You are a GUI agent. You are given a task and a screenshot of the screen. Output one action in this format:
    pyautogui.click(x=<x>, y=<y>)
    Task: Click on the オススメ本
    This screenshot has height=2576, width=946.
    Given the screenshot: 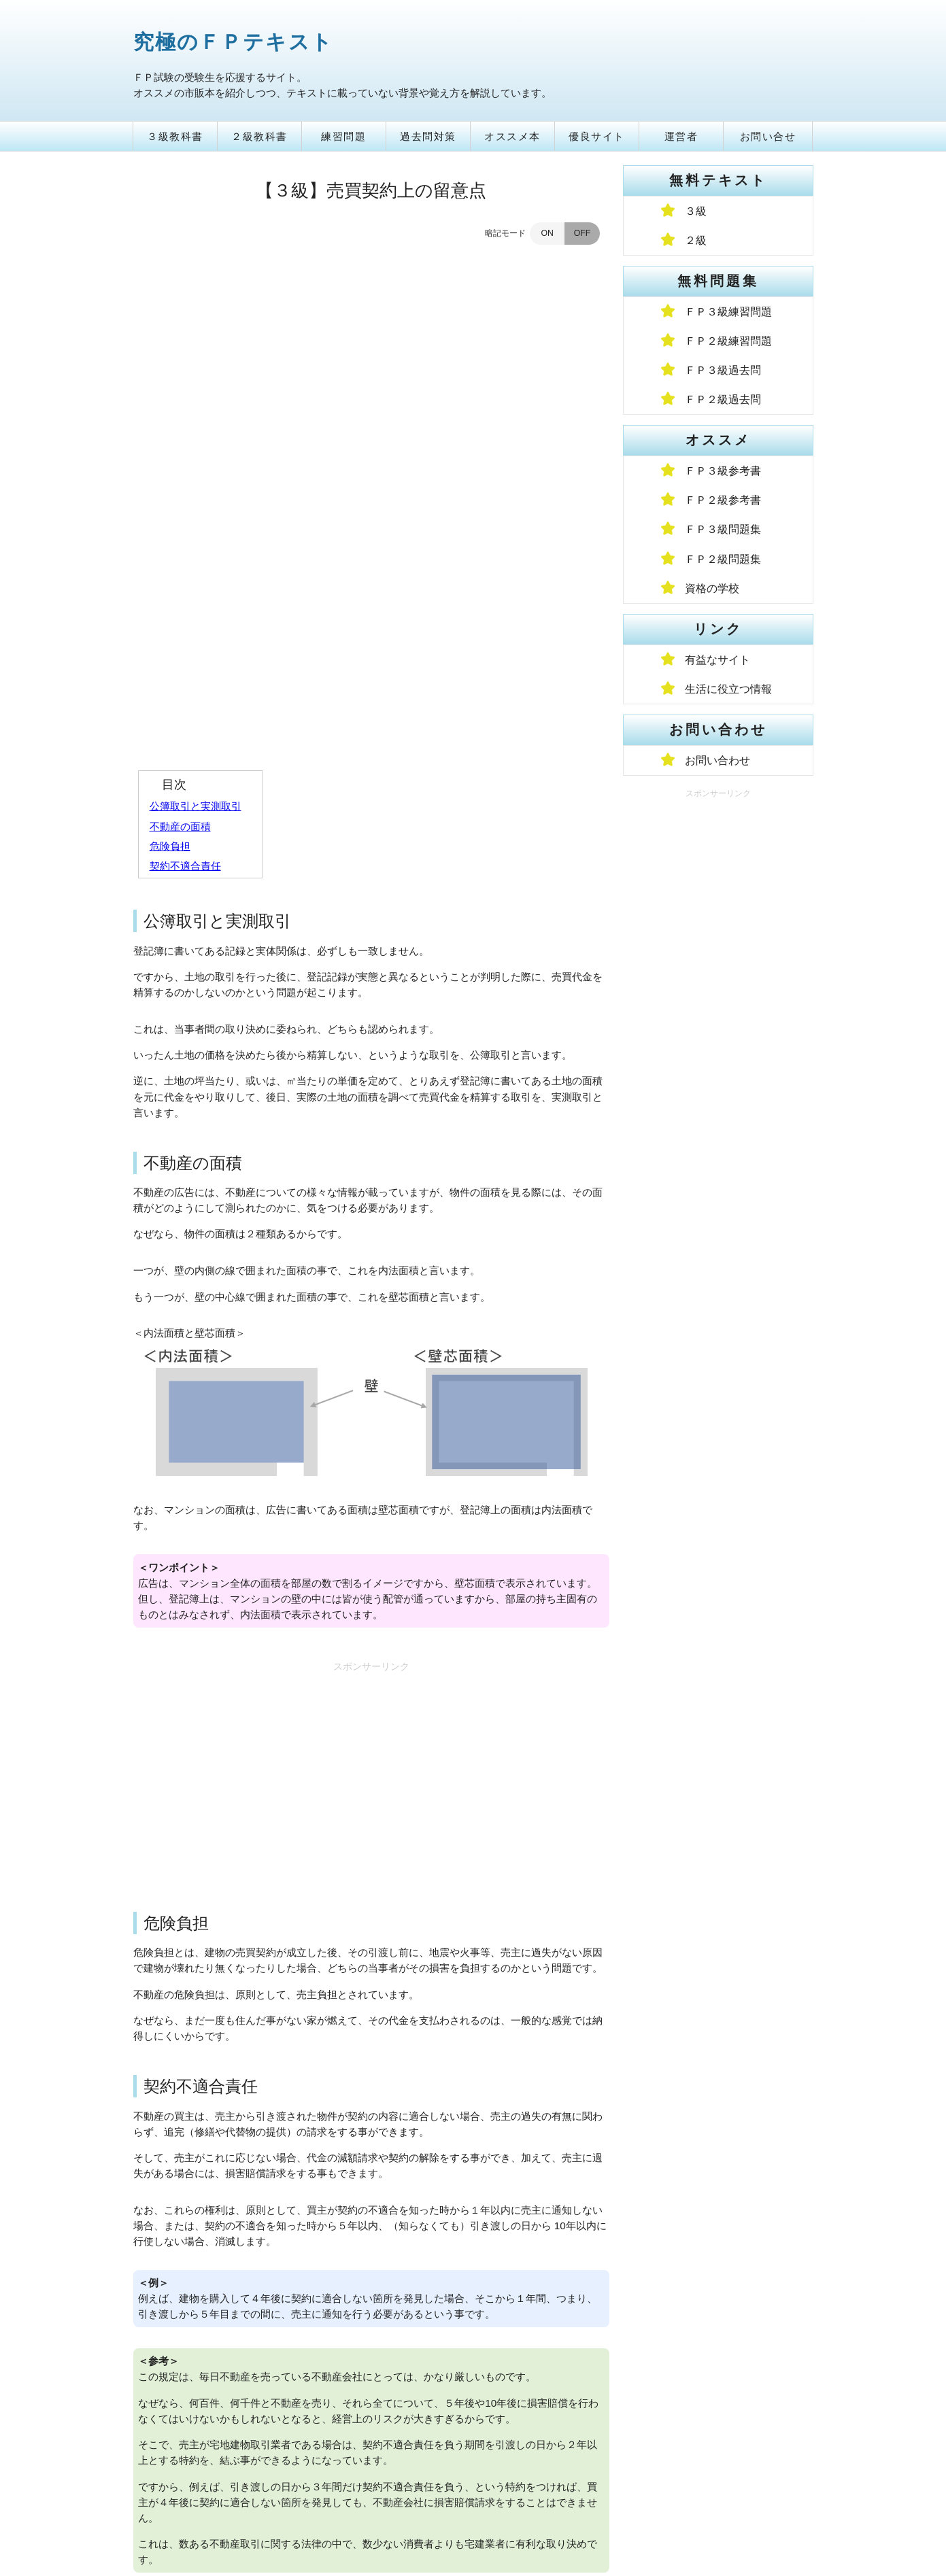 What is the action you would take?
    pyautogui.click(x=512, y=136)
    